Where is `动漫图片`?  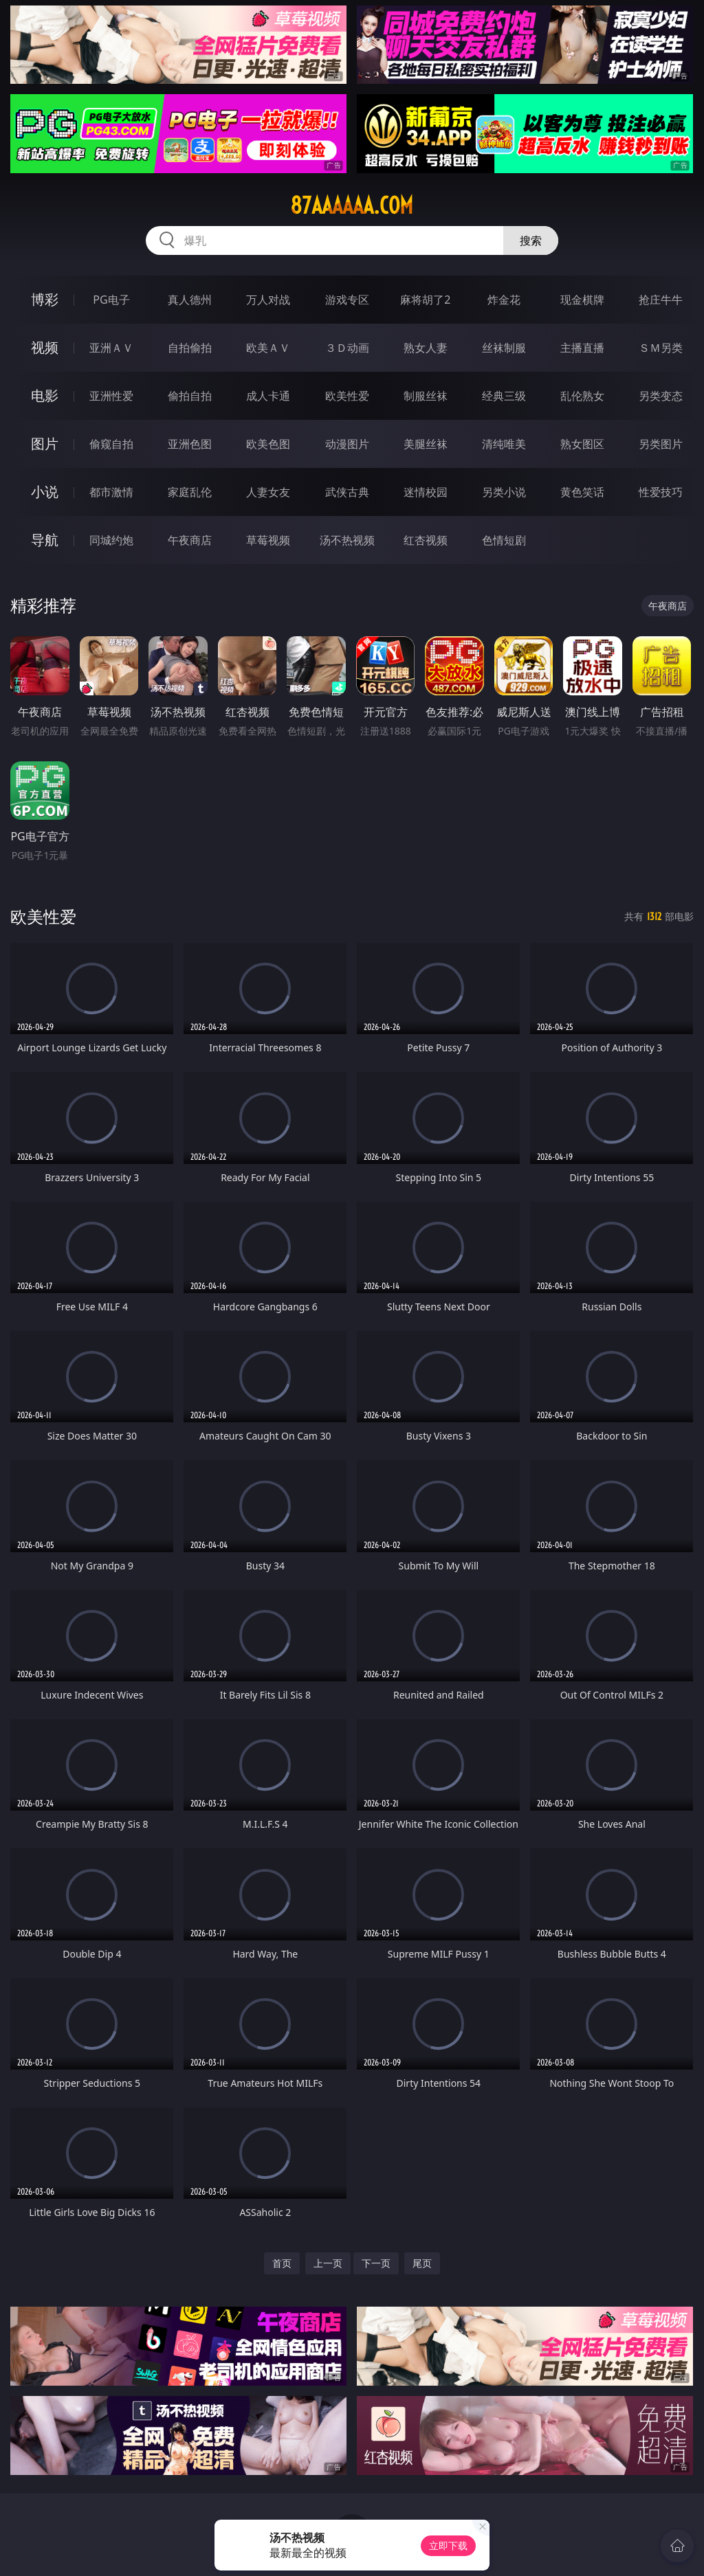
动漫图片 is located at coordinates (347, 443).